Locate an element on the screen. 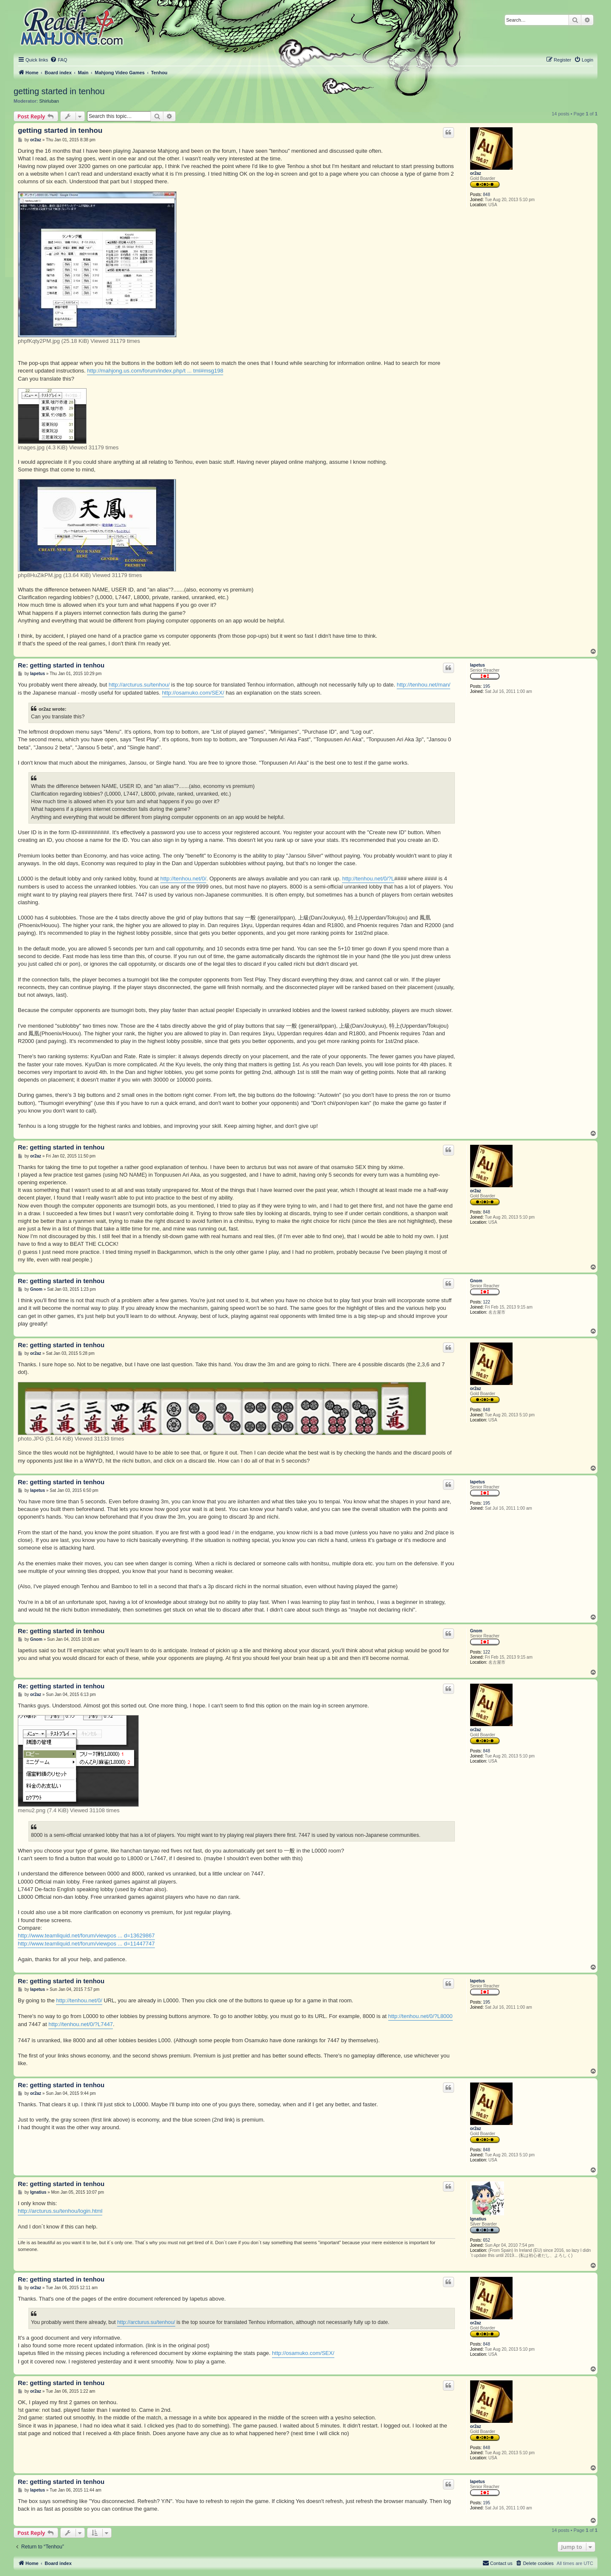 The image size is (611, 2576). Iapetus is located at coordinates (477, 665).